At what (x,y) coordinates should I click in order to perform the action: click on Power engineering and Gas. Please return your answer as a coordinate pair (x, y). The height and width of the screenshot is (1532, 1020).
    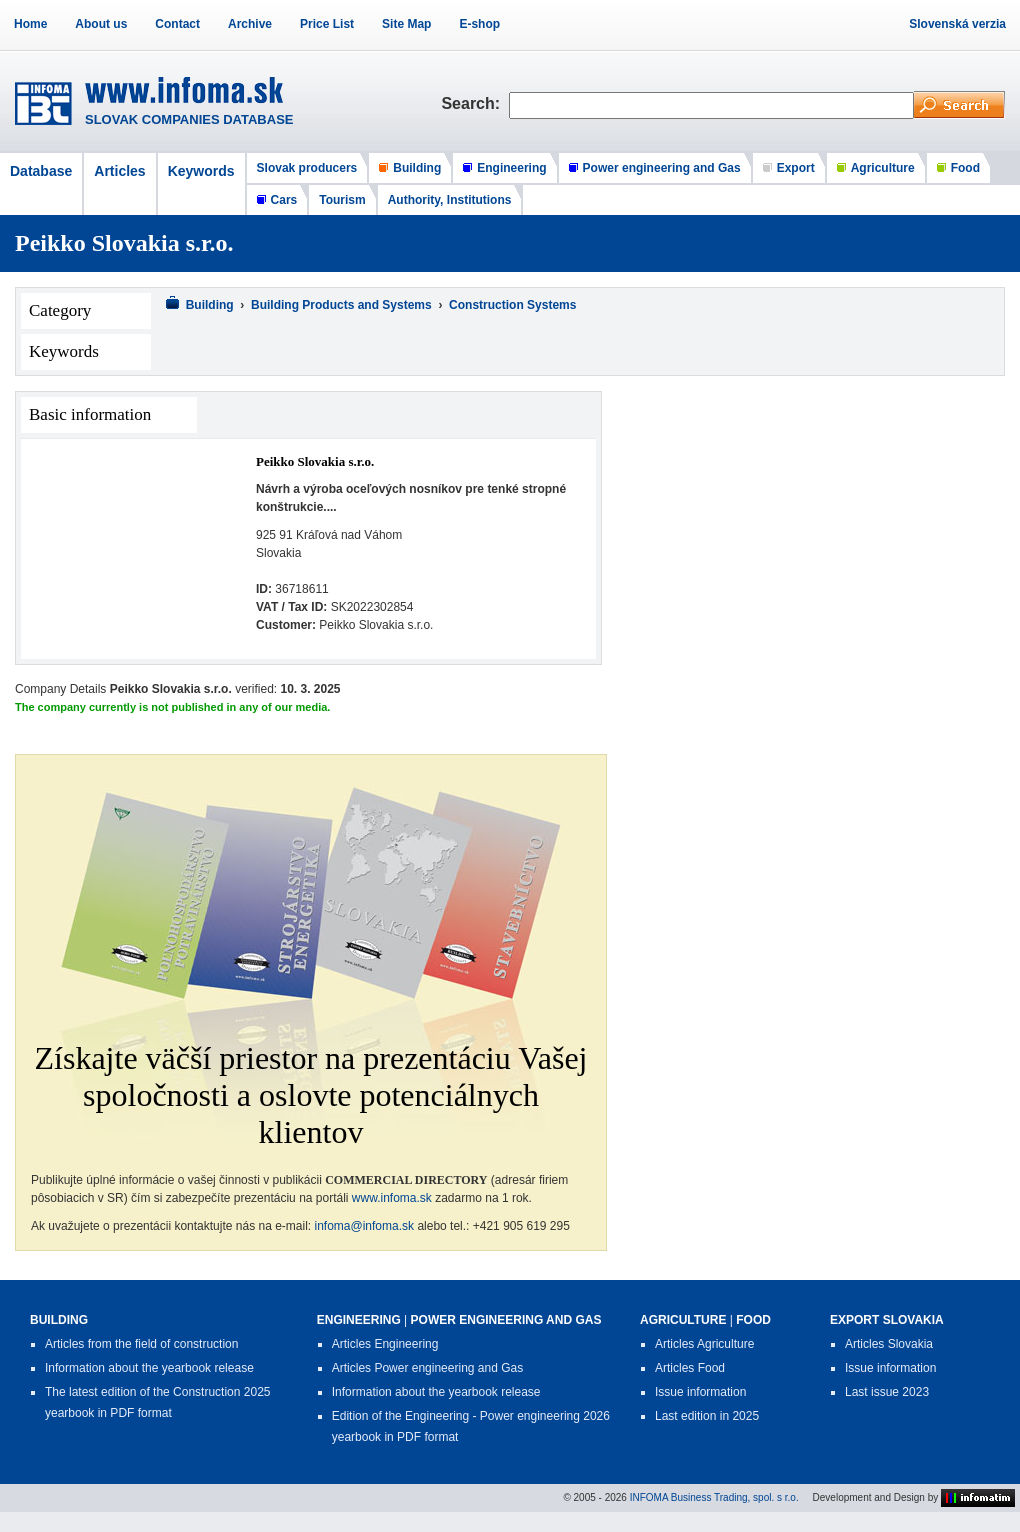
    Looking at the image, I should click on (662, 168).